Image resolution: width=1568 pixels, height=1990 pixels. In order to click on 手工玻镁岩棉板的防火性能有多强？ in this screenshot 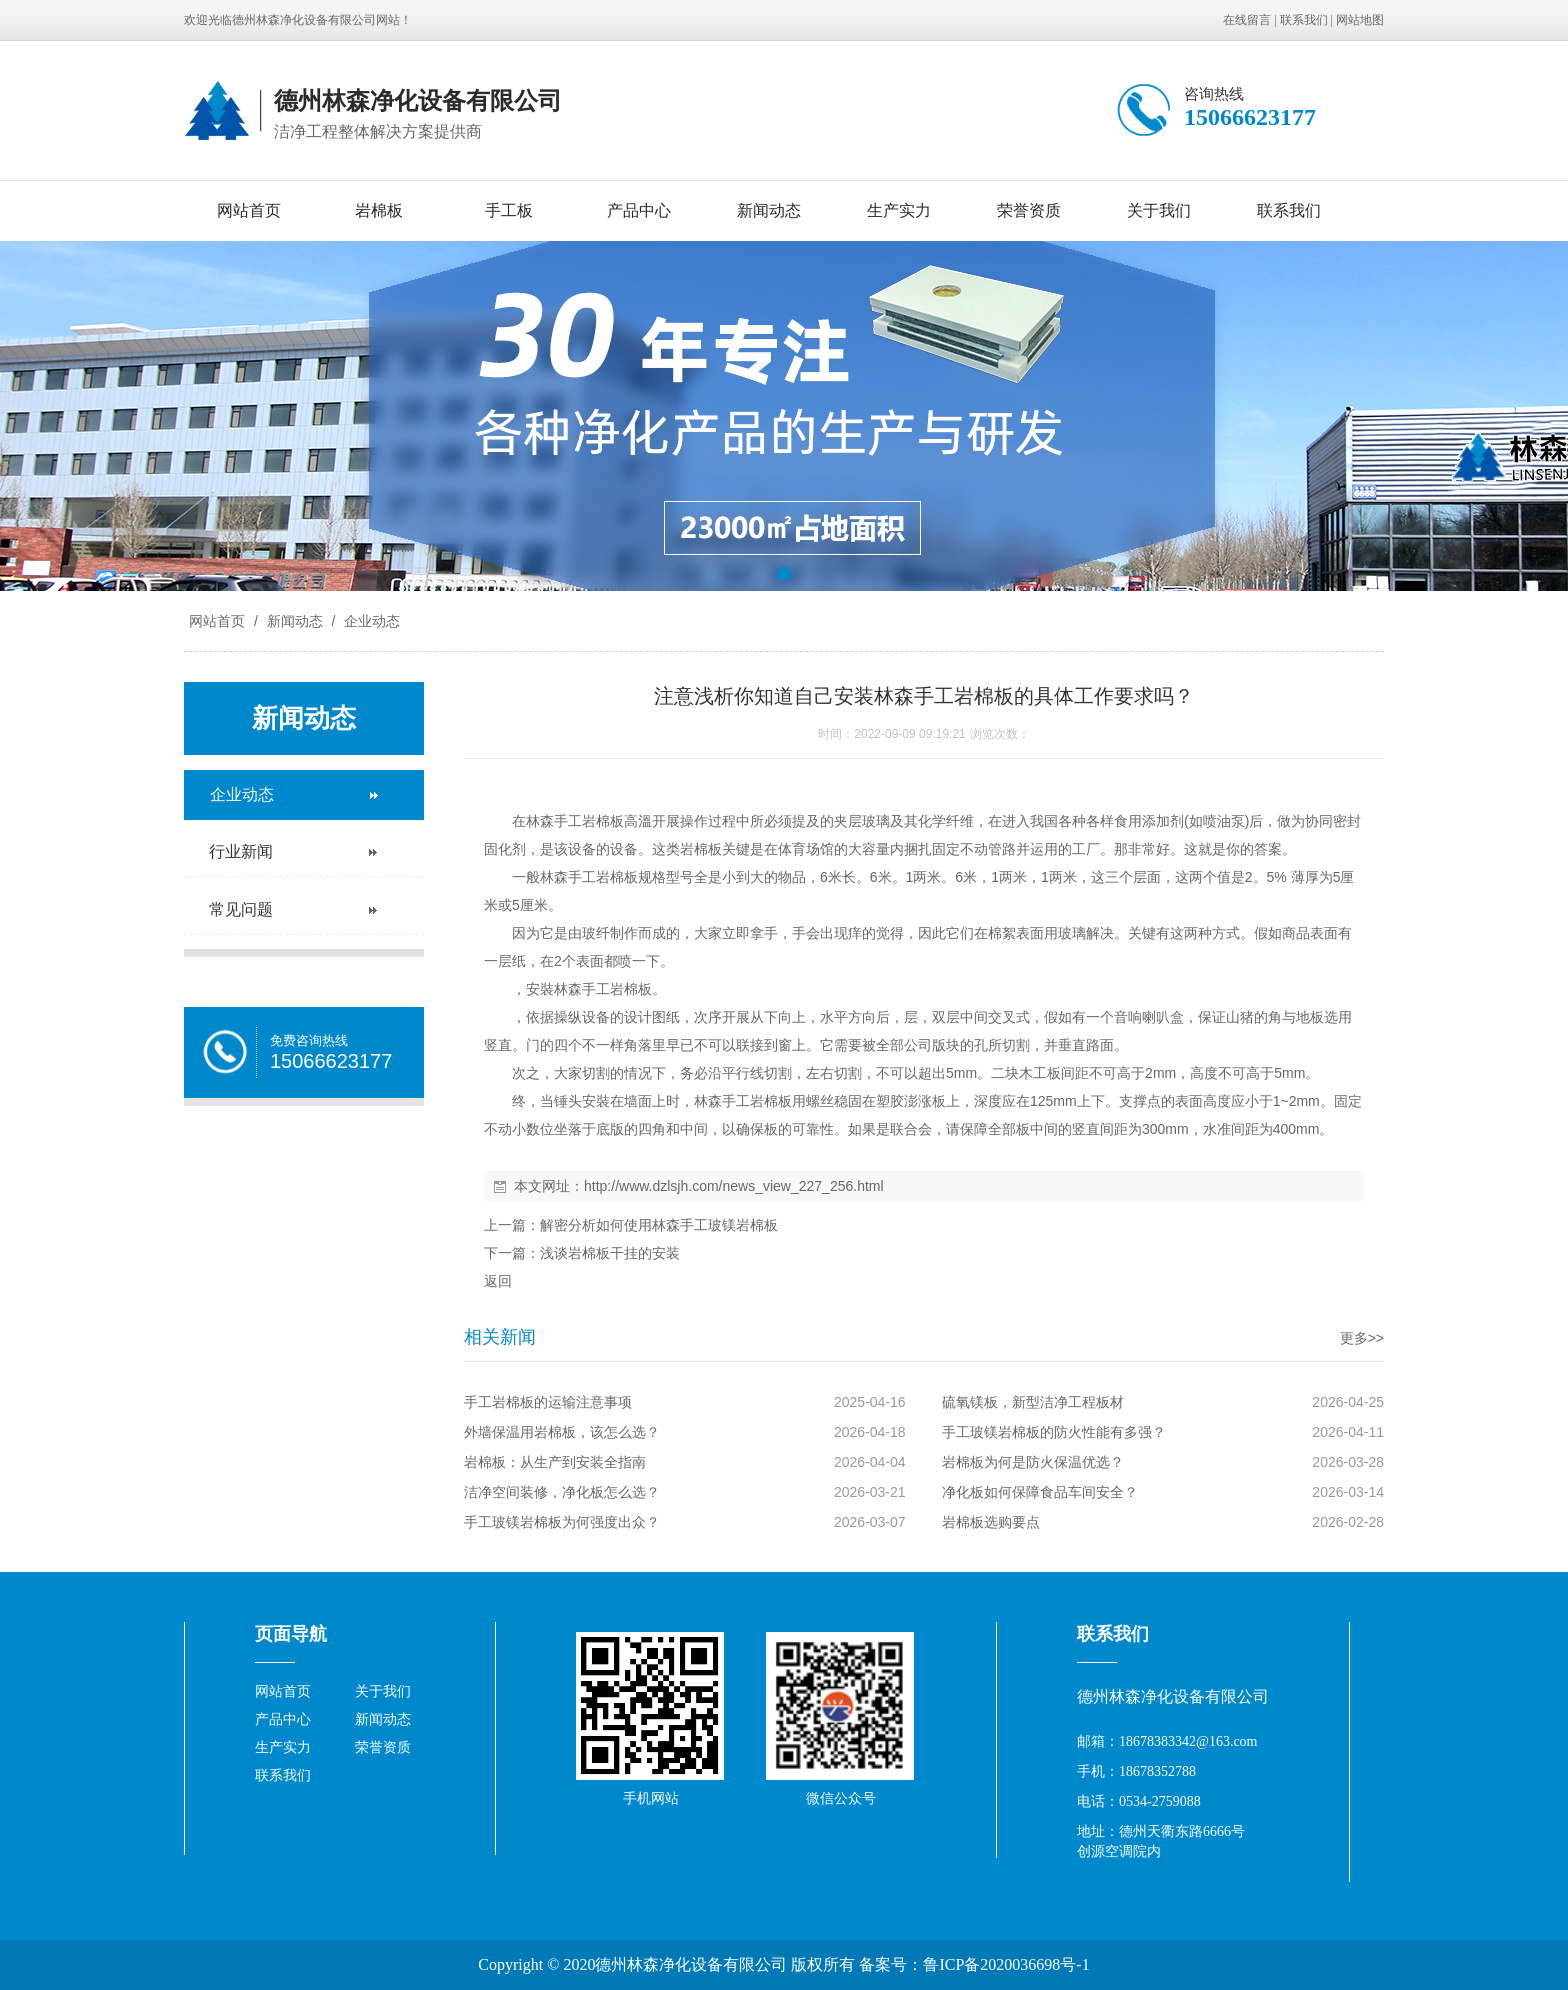, I will do `click(1054, 1432)`.